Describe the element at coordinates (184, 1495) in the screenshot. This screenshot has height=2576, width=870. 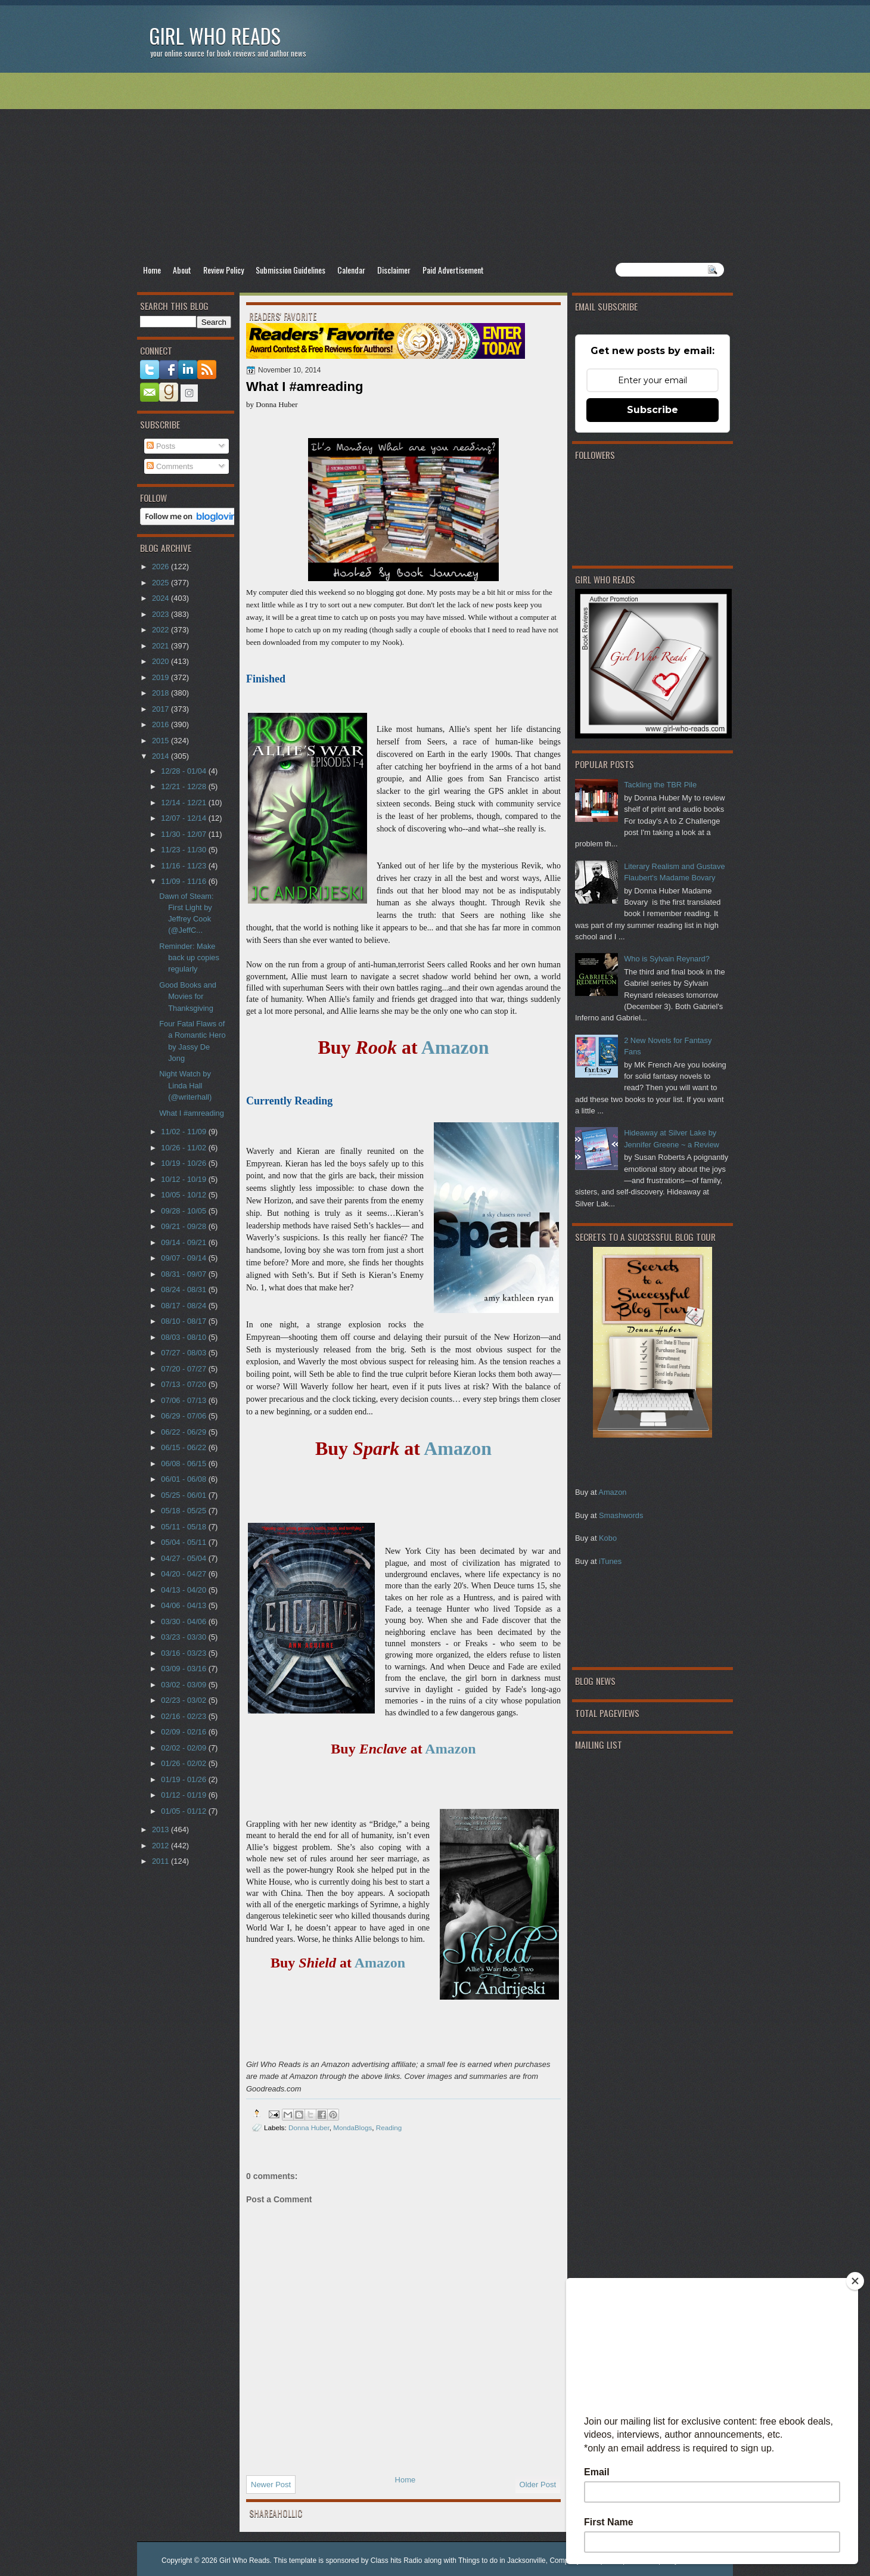
I see `05/25 - 06/01` at that location.